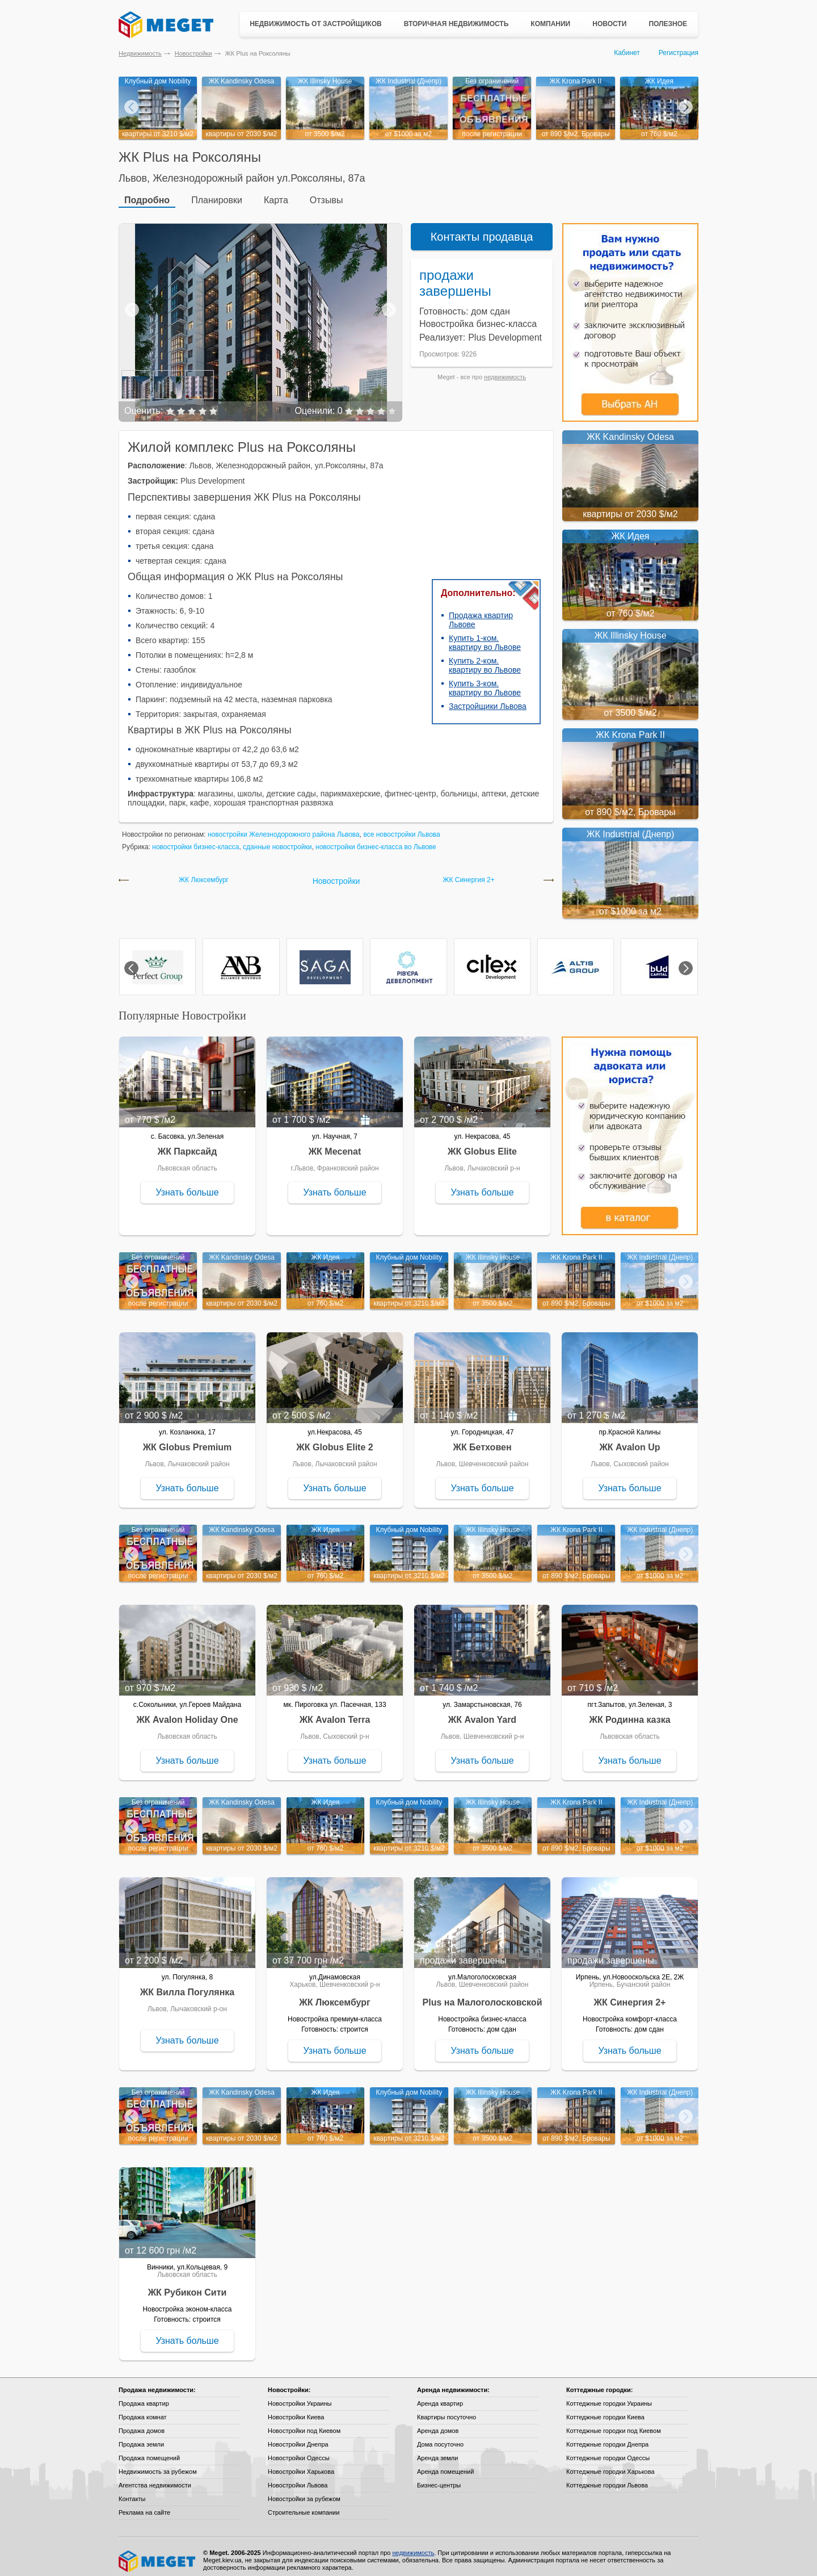  What do you see at coordinates (627, 53) in the screenshot?
I see `Кабинет` at bounding box center [627, 53].